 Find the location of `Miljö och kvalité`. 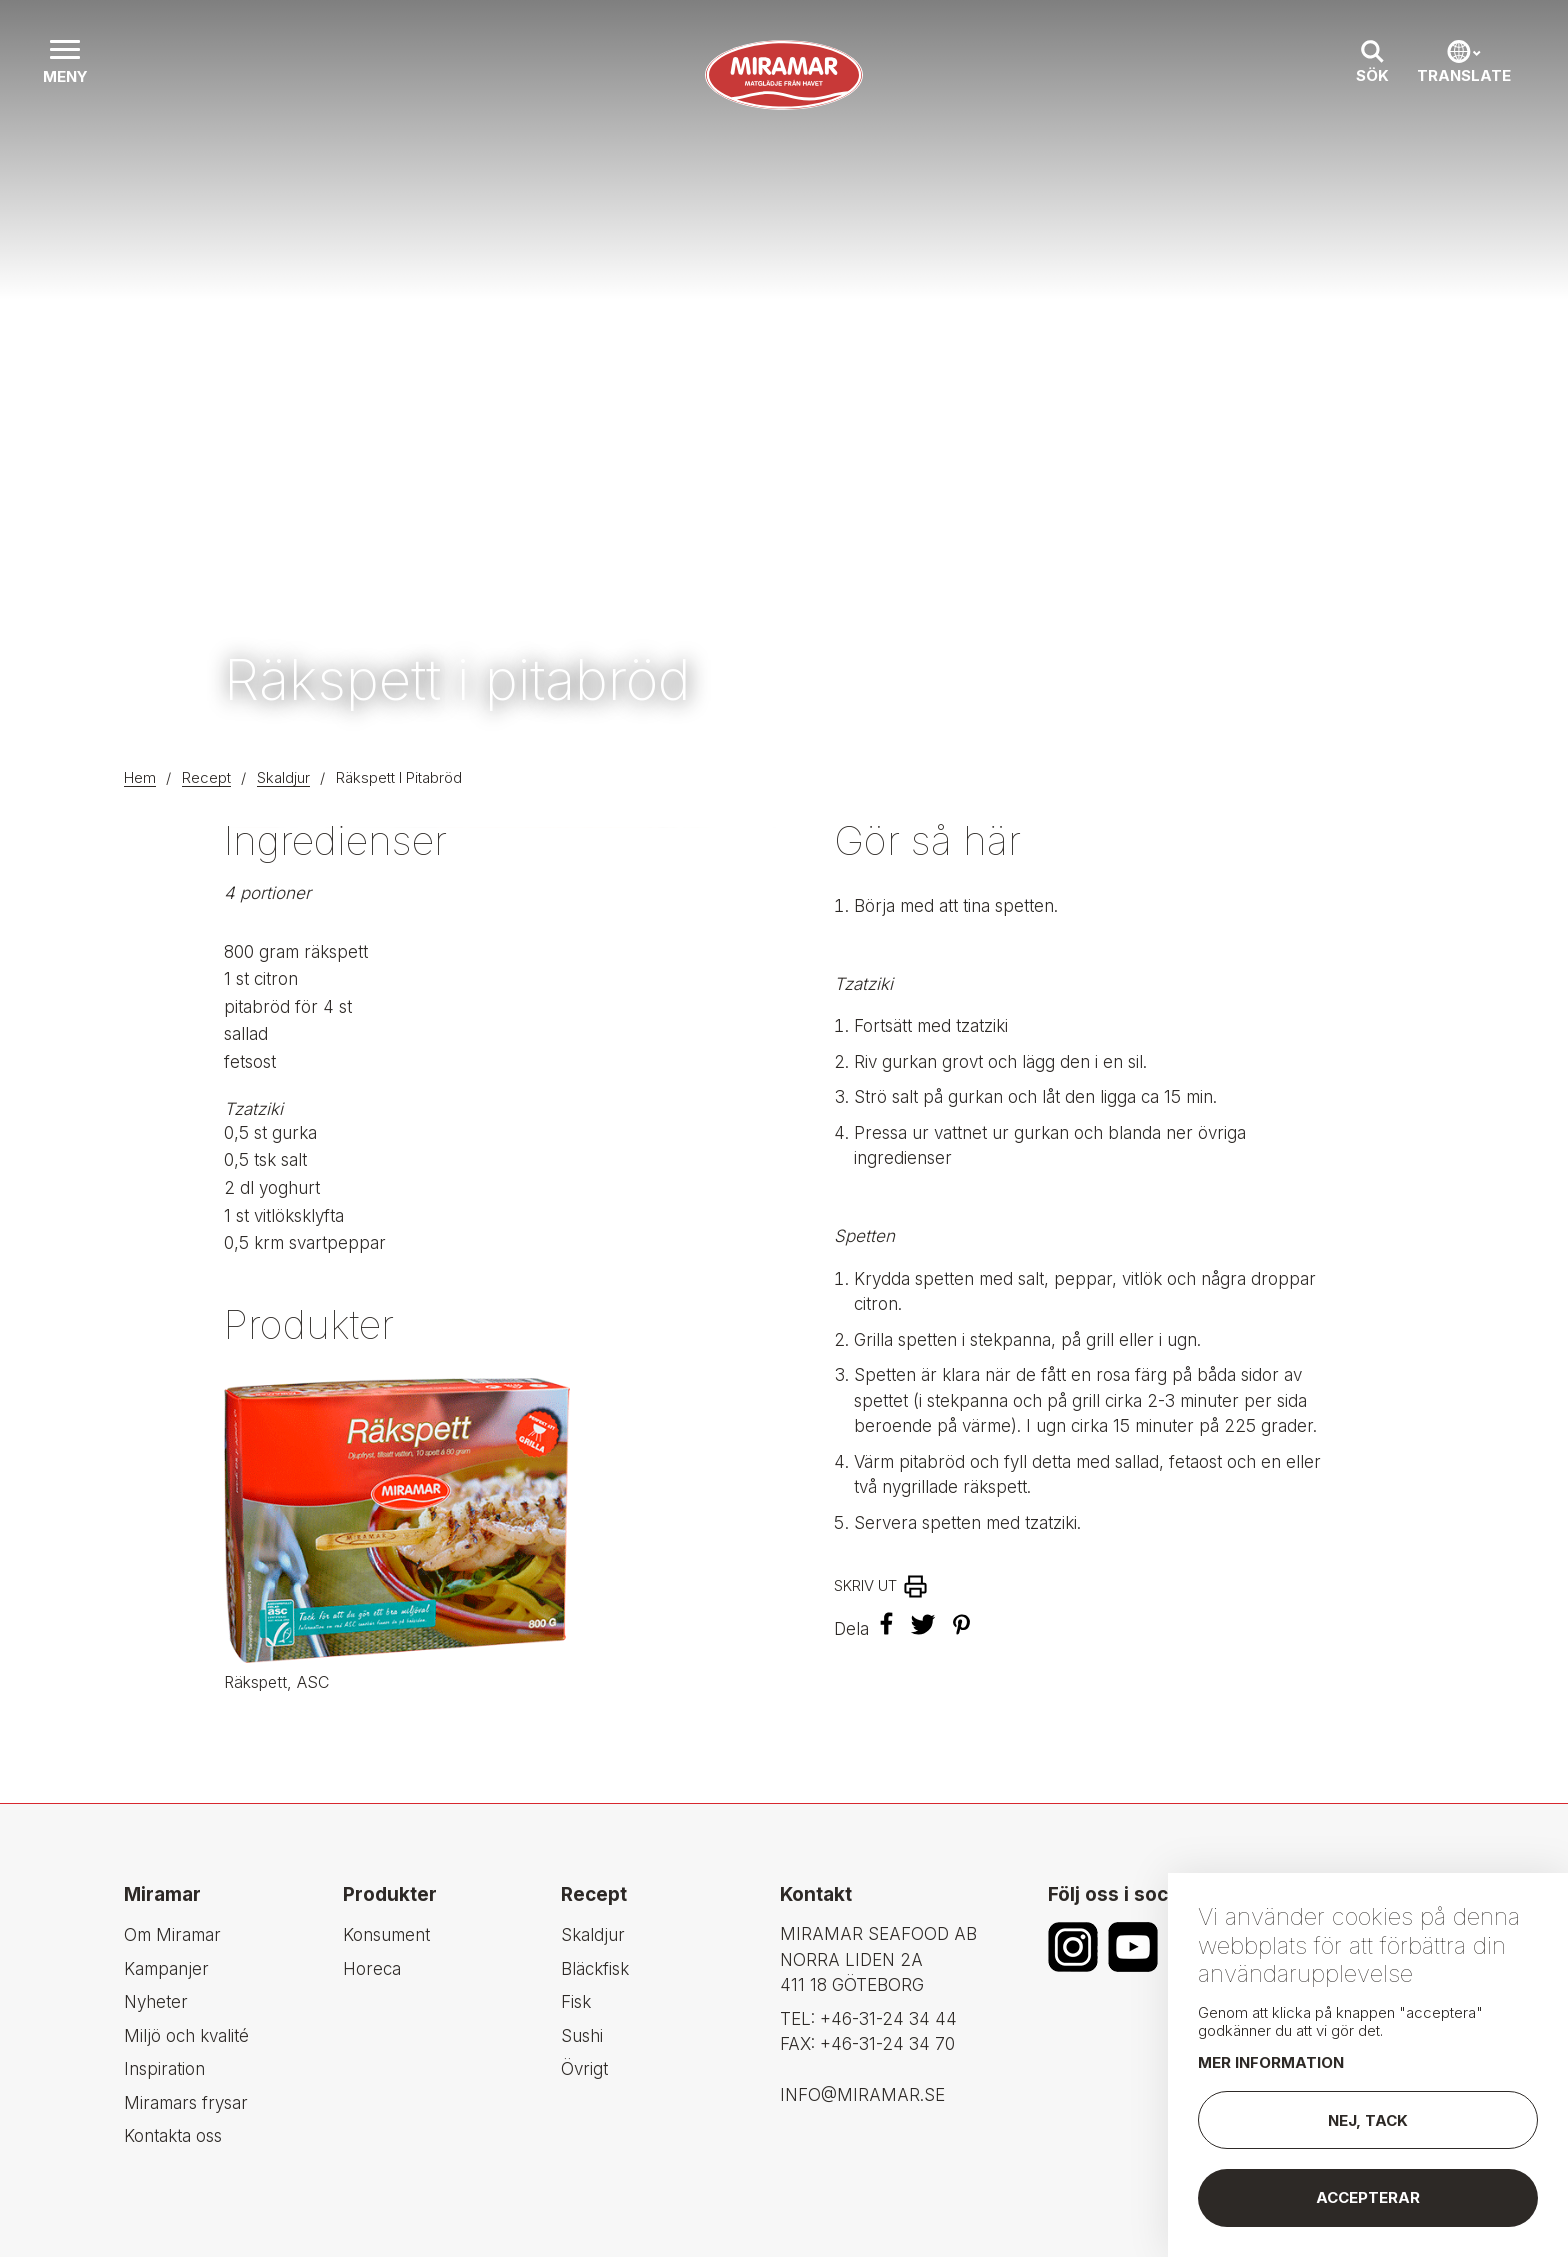

Miljö och kvalité is located at coordinates (186, 2036).